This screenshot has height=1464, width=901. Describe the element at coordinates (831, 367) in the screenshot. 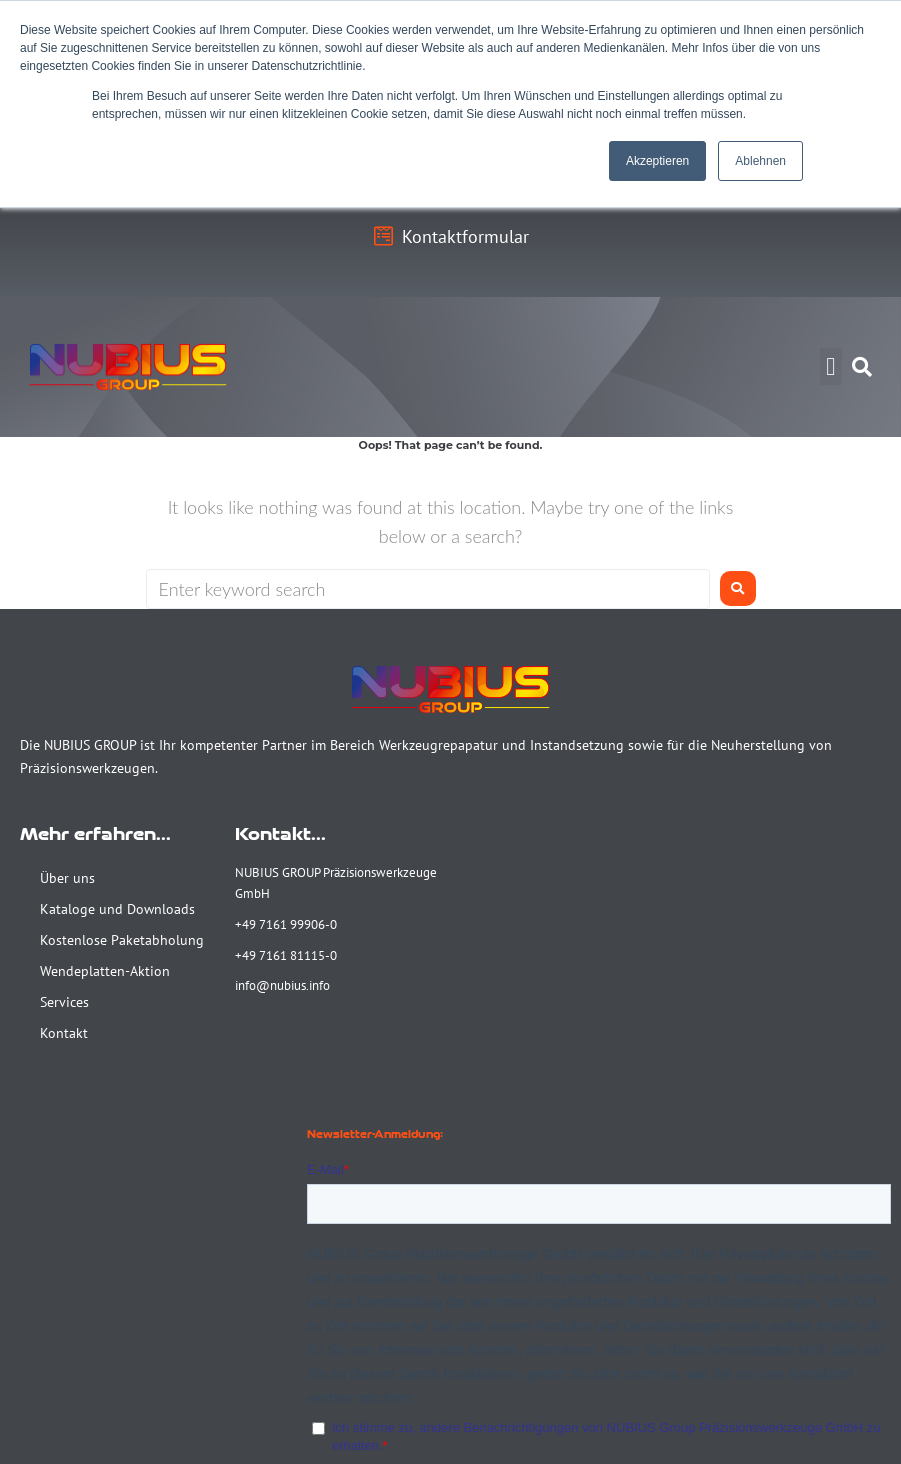

I see `[button]` at that location.